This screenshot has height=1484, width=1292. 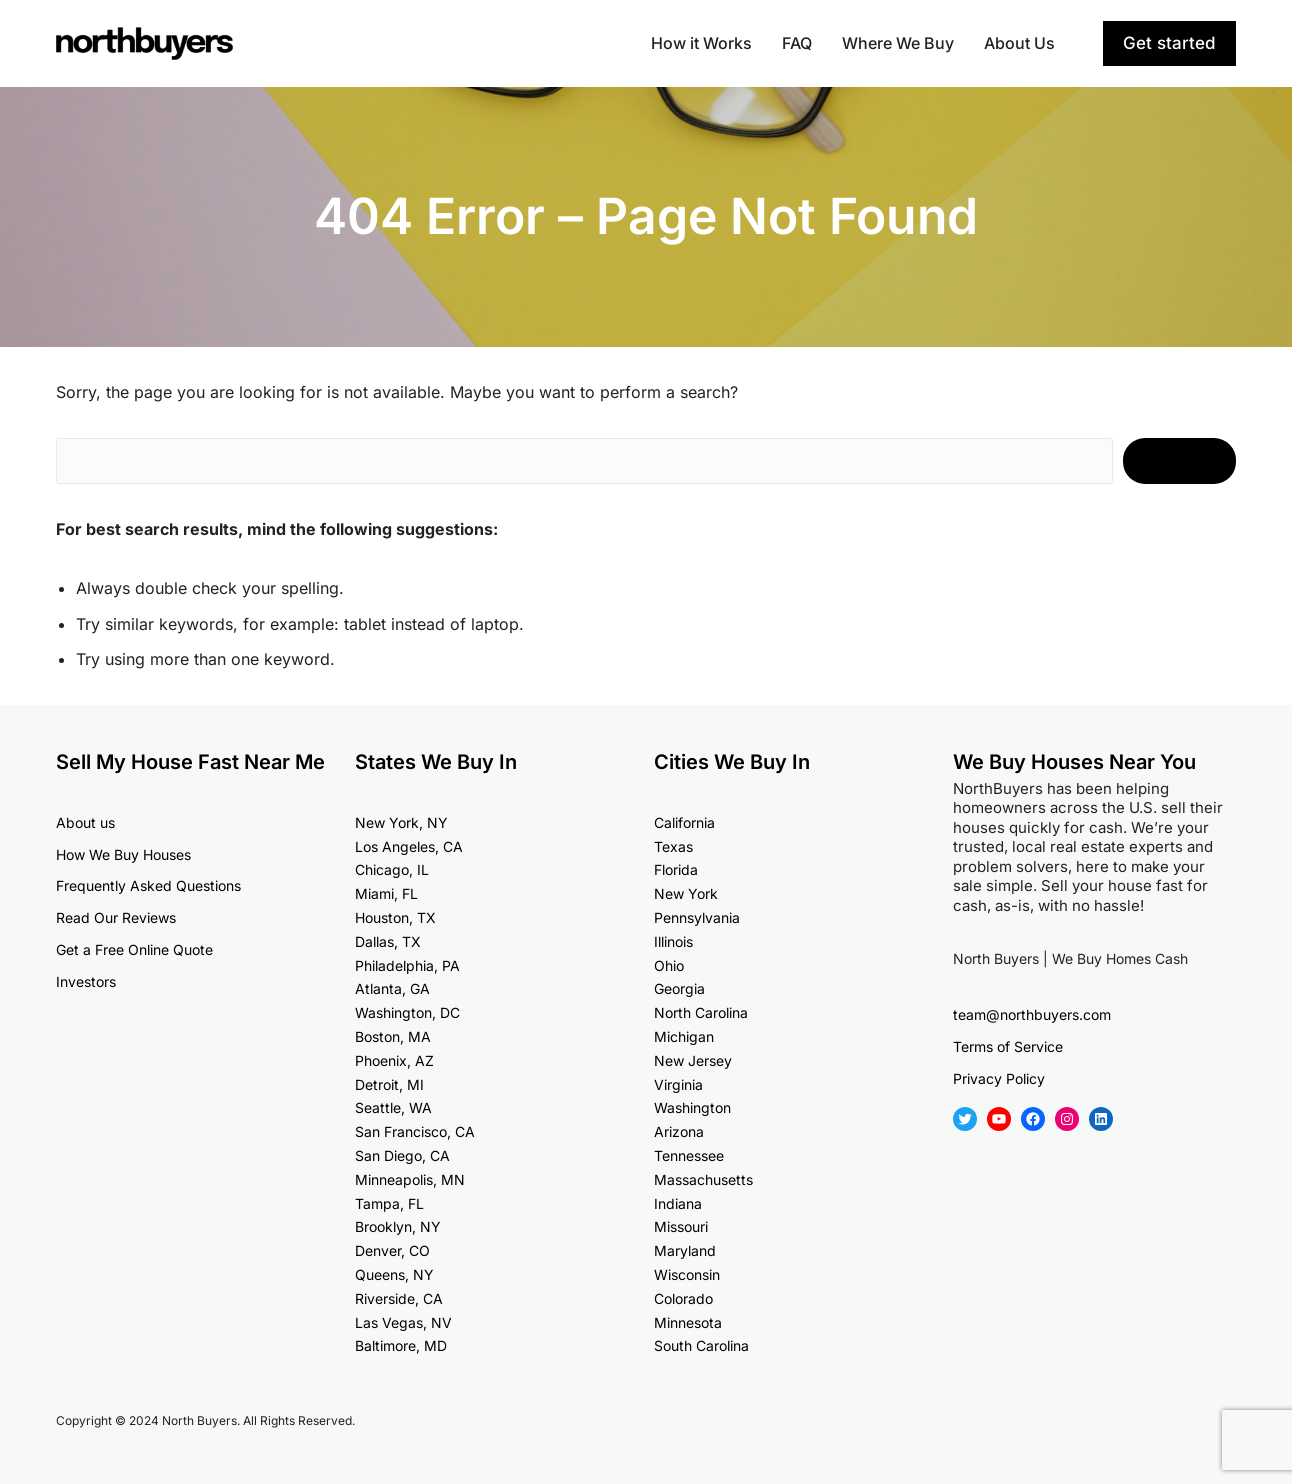 What do you see at coordinates (697, 917) in the screenshot?
I see `Pennsylvania` at bounding box center [697, 917].